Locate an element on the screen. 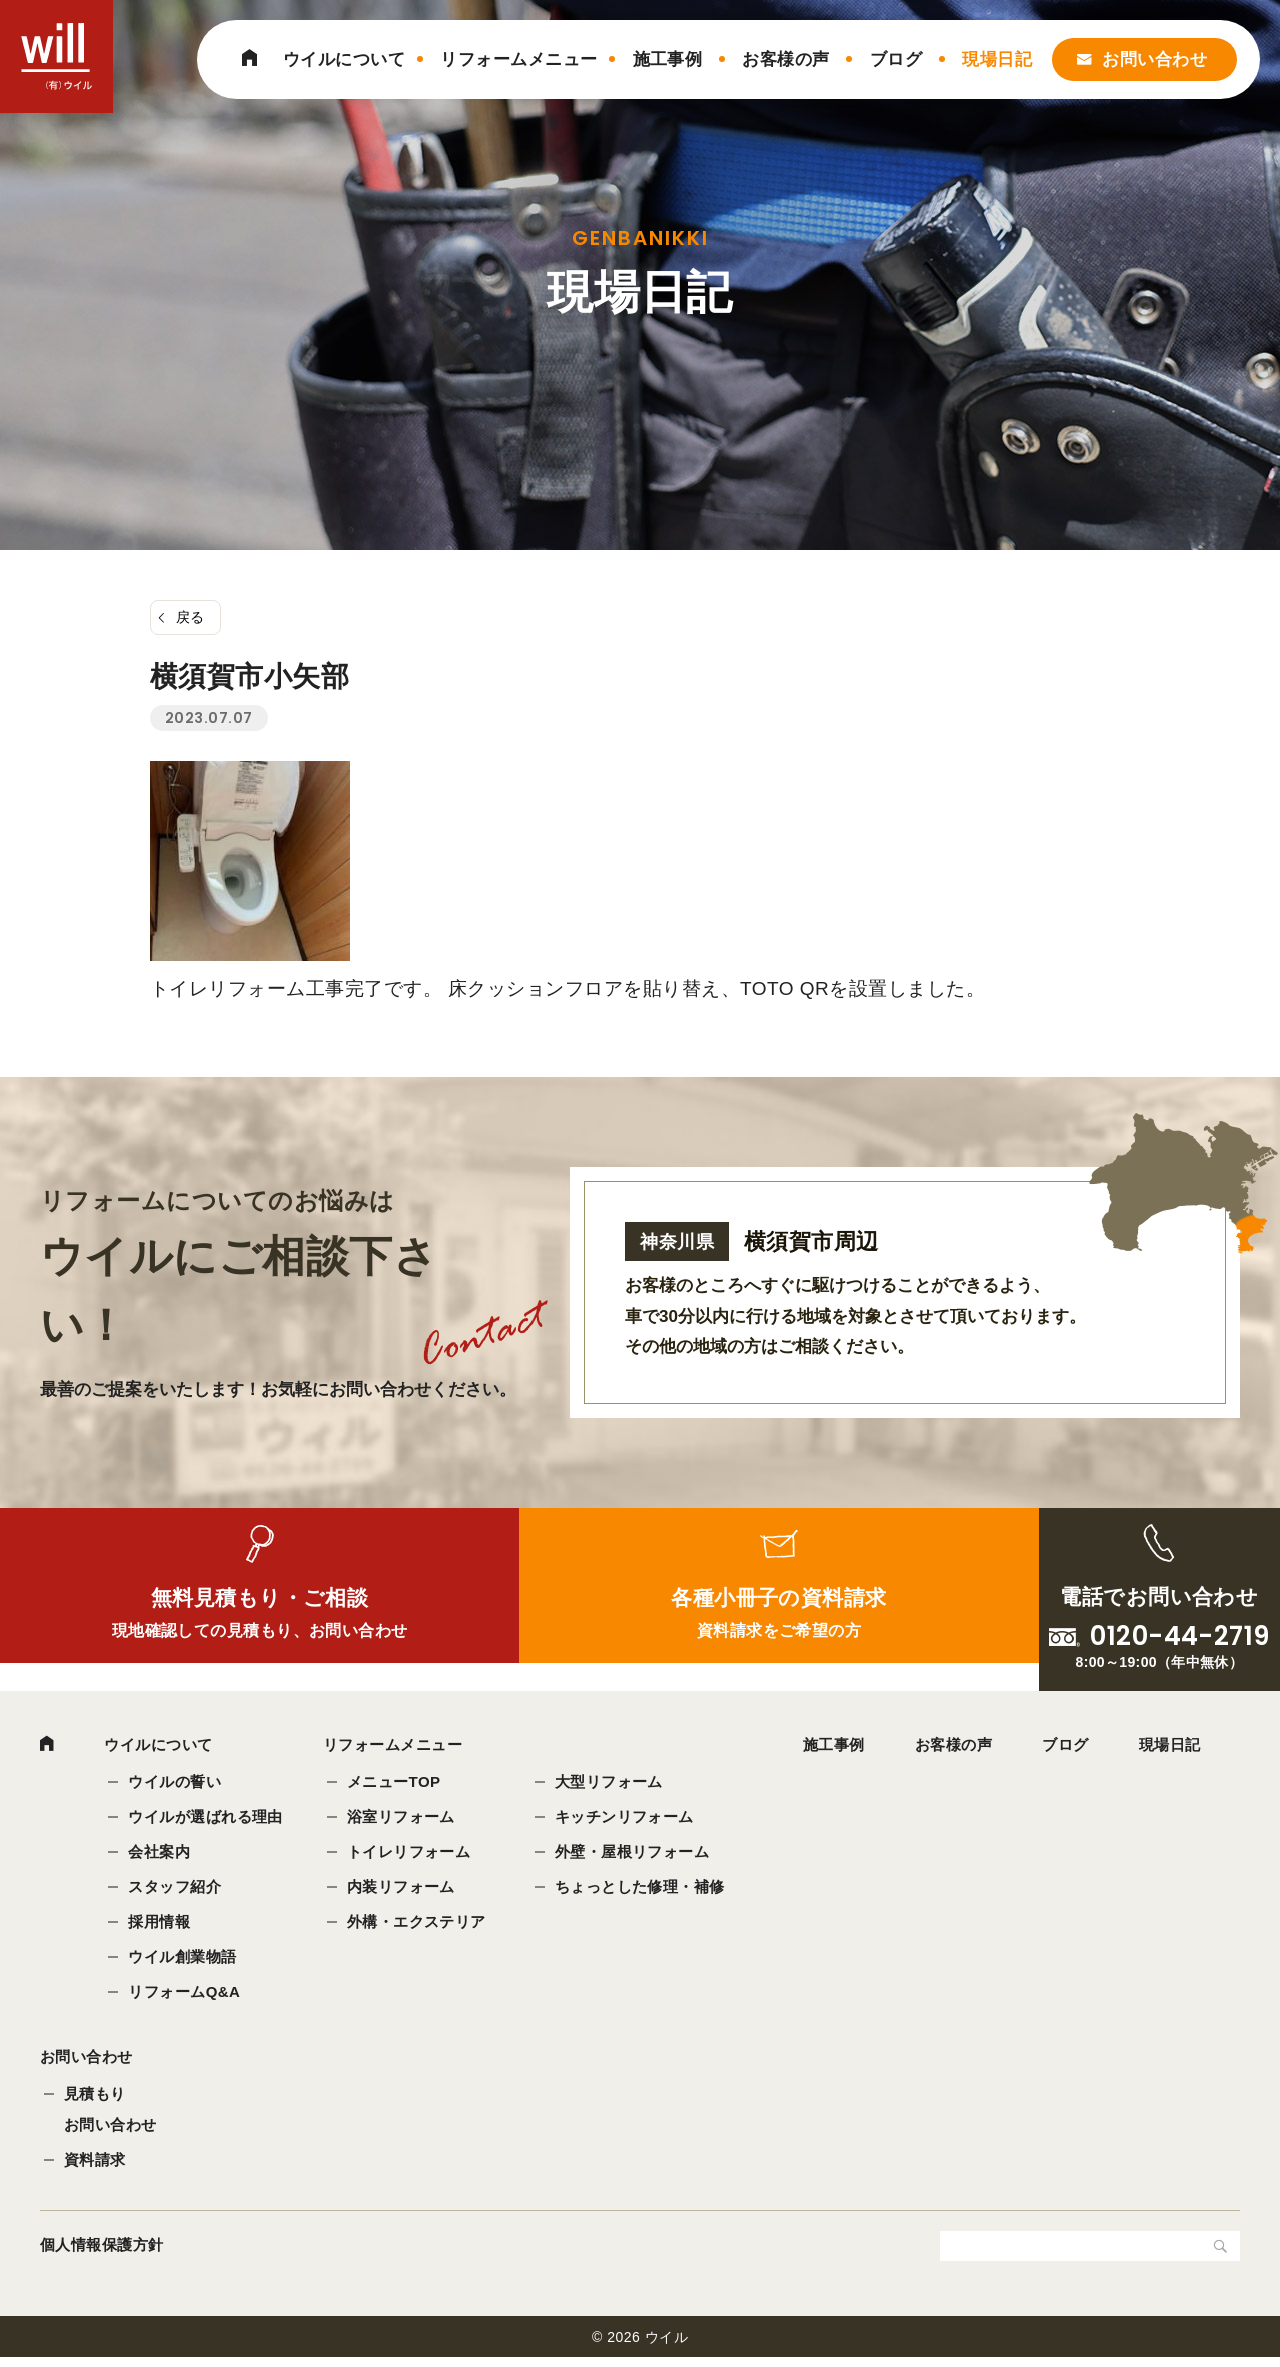 The width and height of the screenshot is (1280, 2367). お客様の声 is located at coordinates (785, 59).